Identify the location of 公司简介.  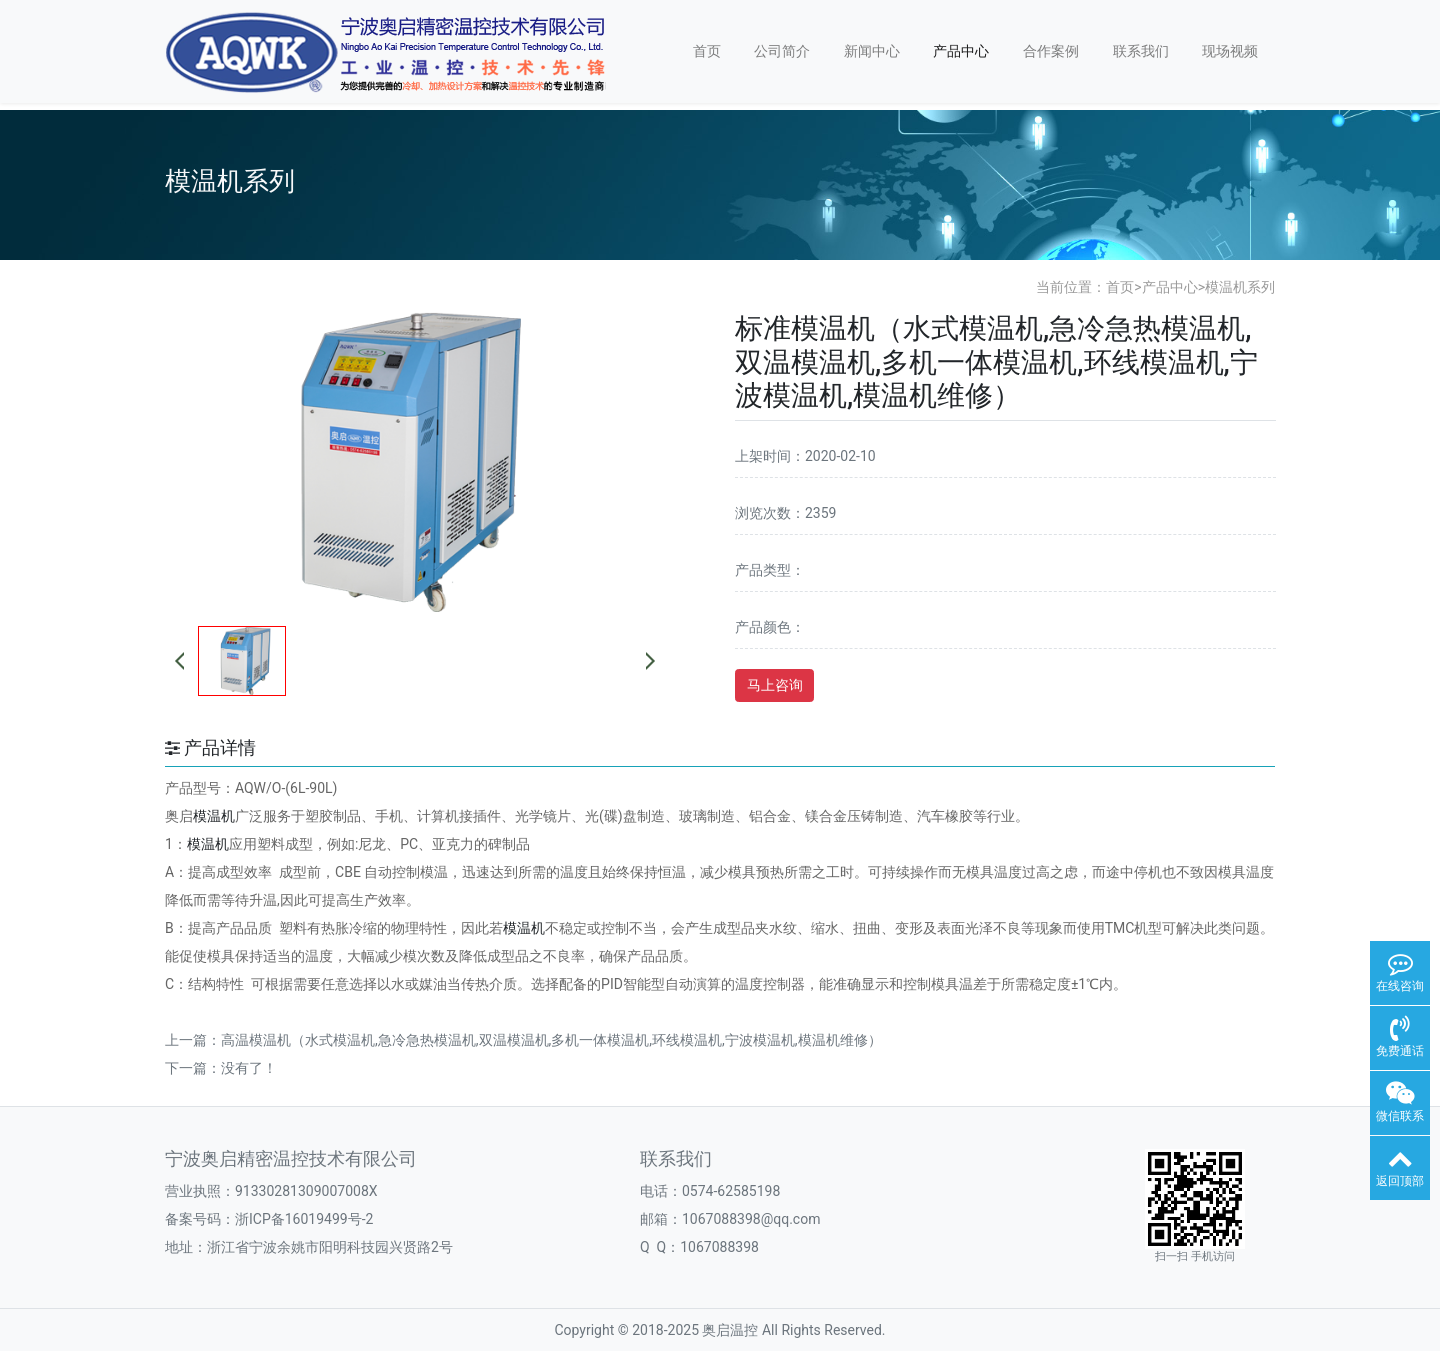
(782, 51).